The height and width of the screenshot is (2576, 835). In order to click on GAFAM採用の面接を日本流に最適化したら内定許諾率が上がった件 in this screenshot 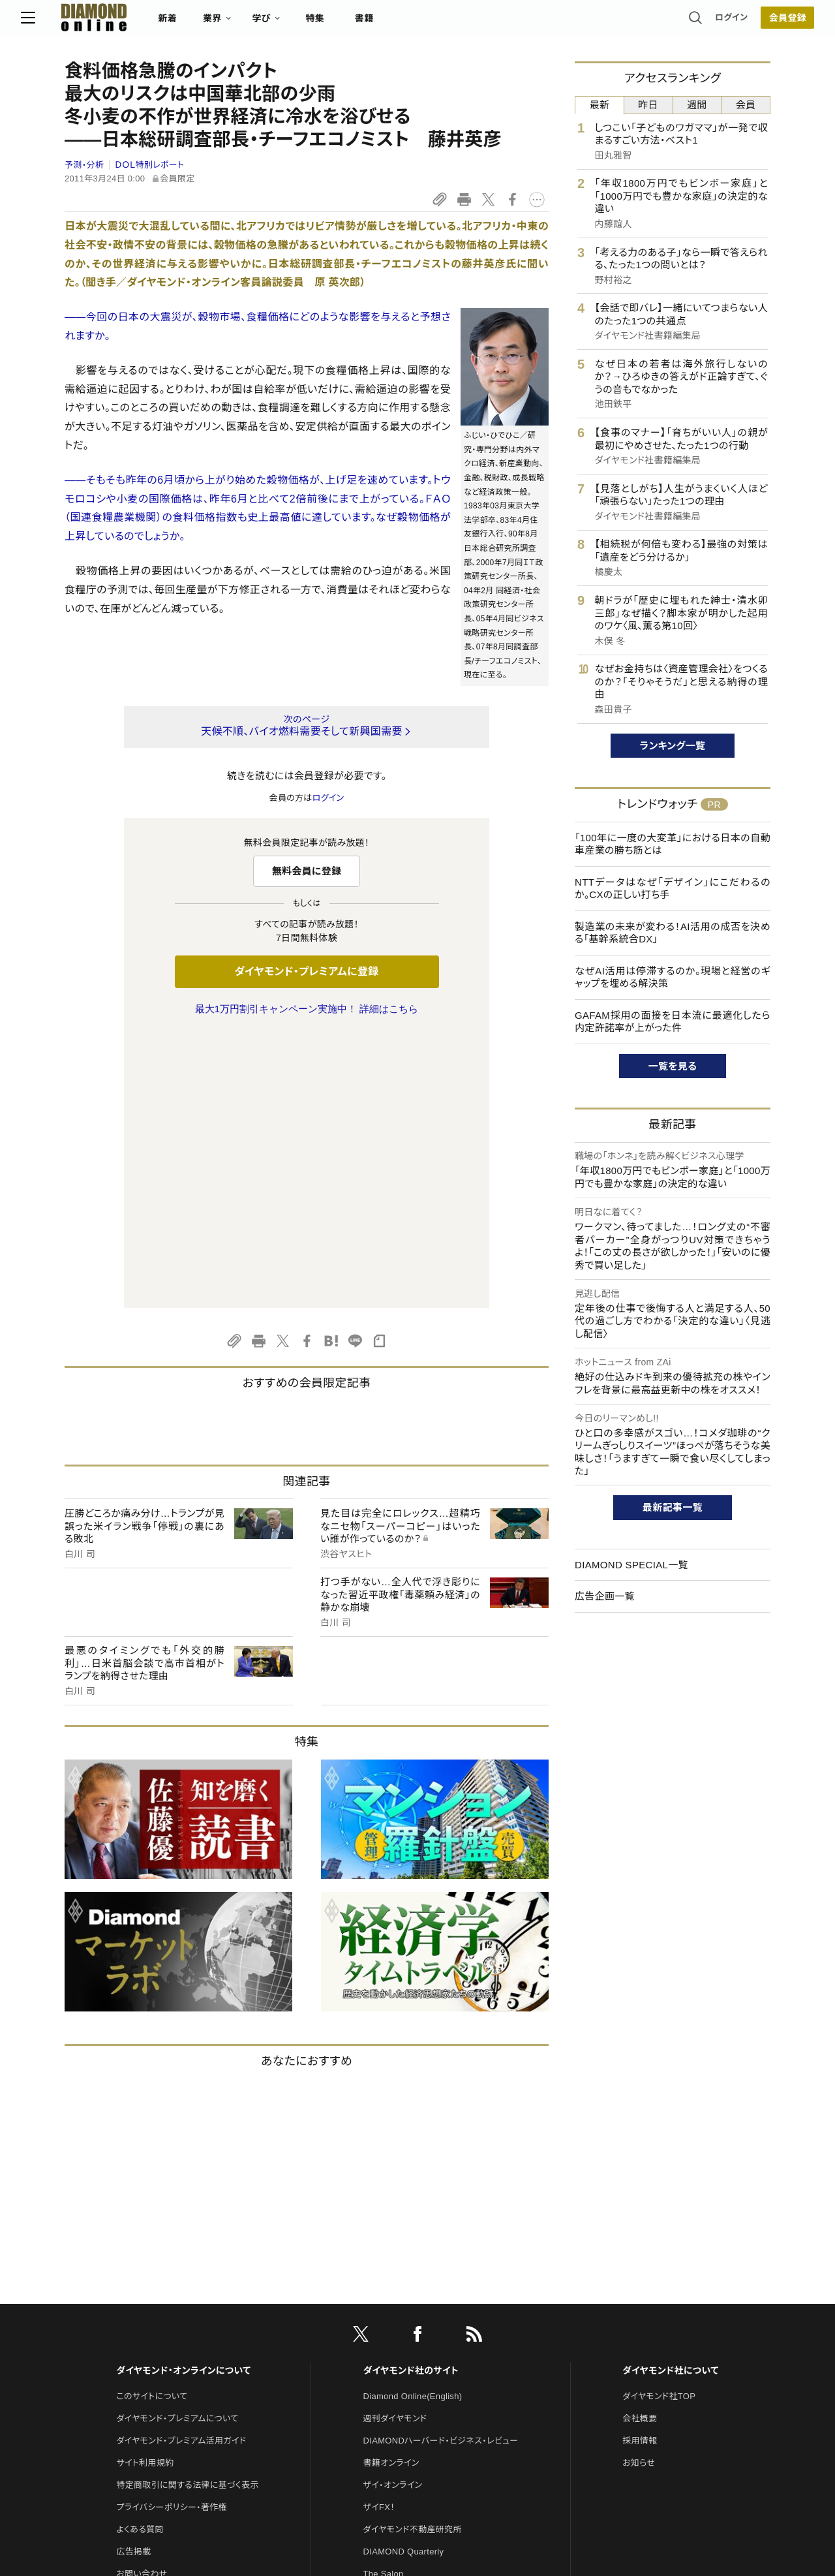, I will do `click(672, 1022)`.